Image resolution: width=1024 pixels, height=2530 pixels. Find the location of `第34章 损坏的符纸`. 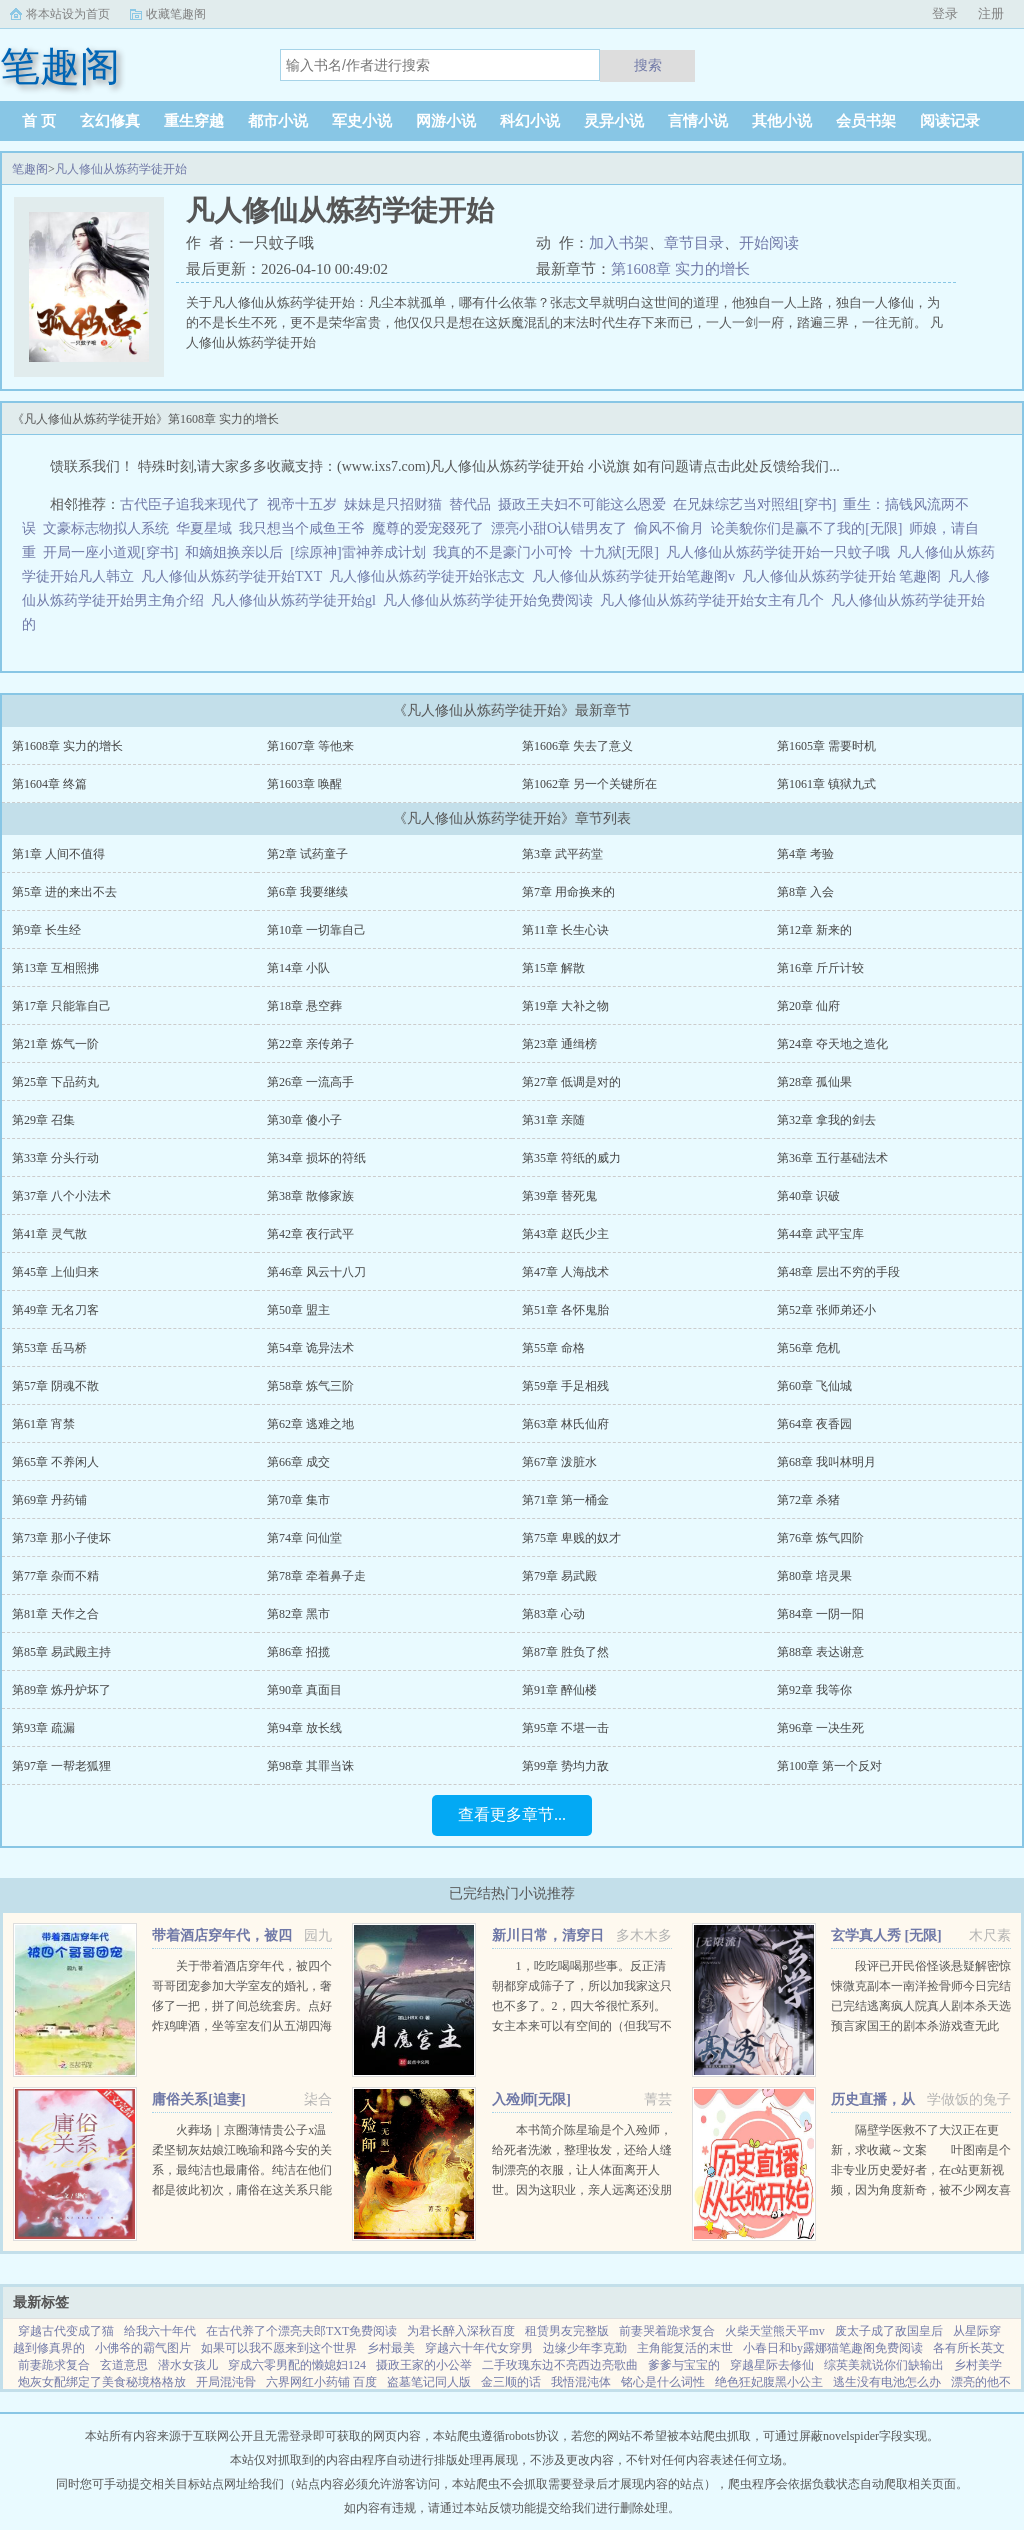

第34章 损坏的符纸 is located at coordinates (316, 1158).